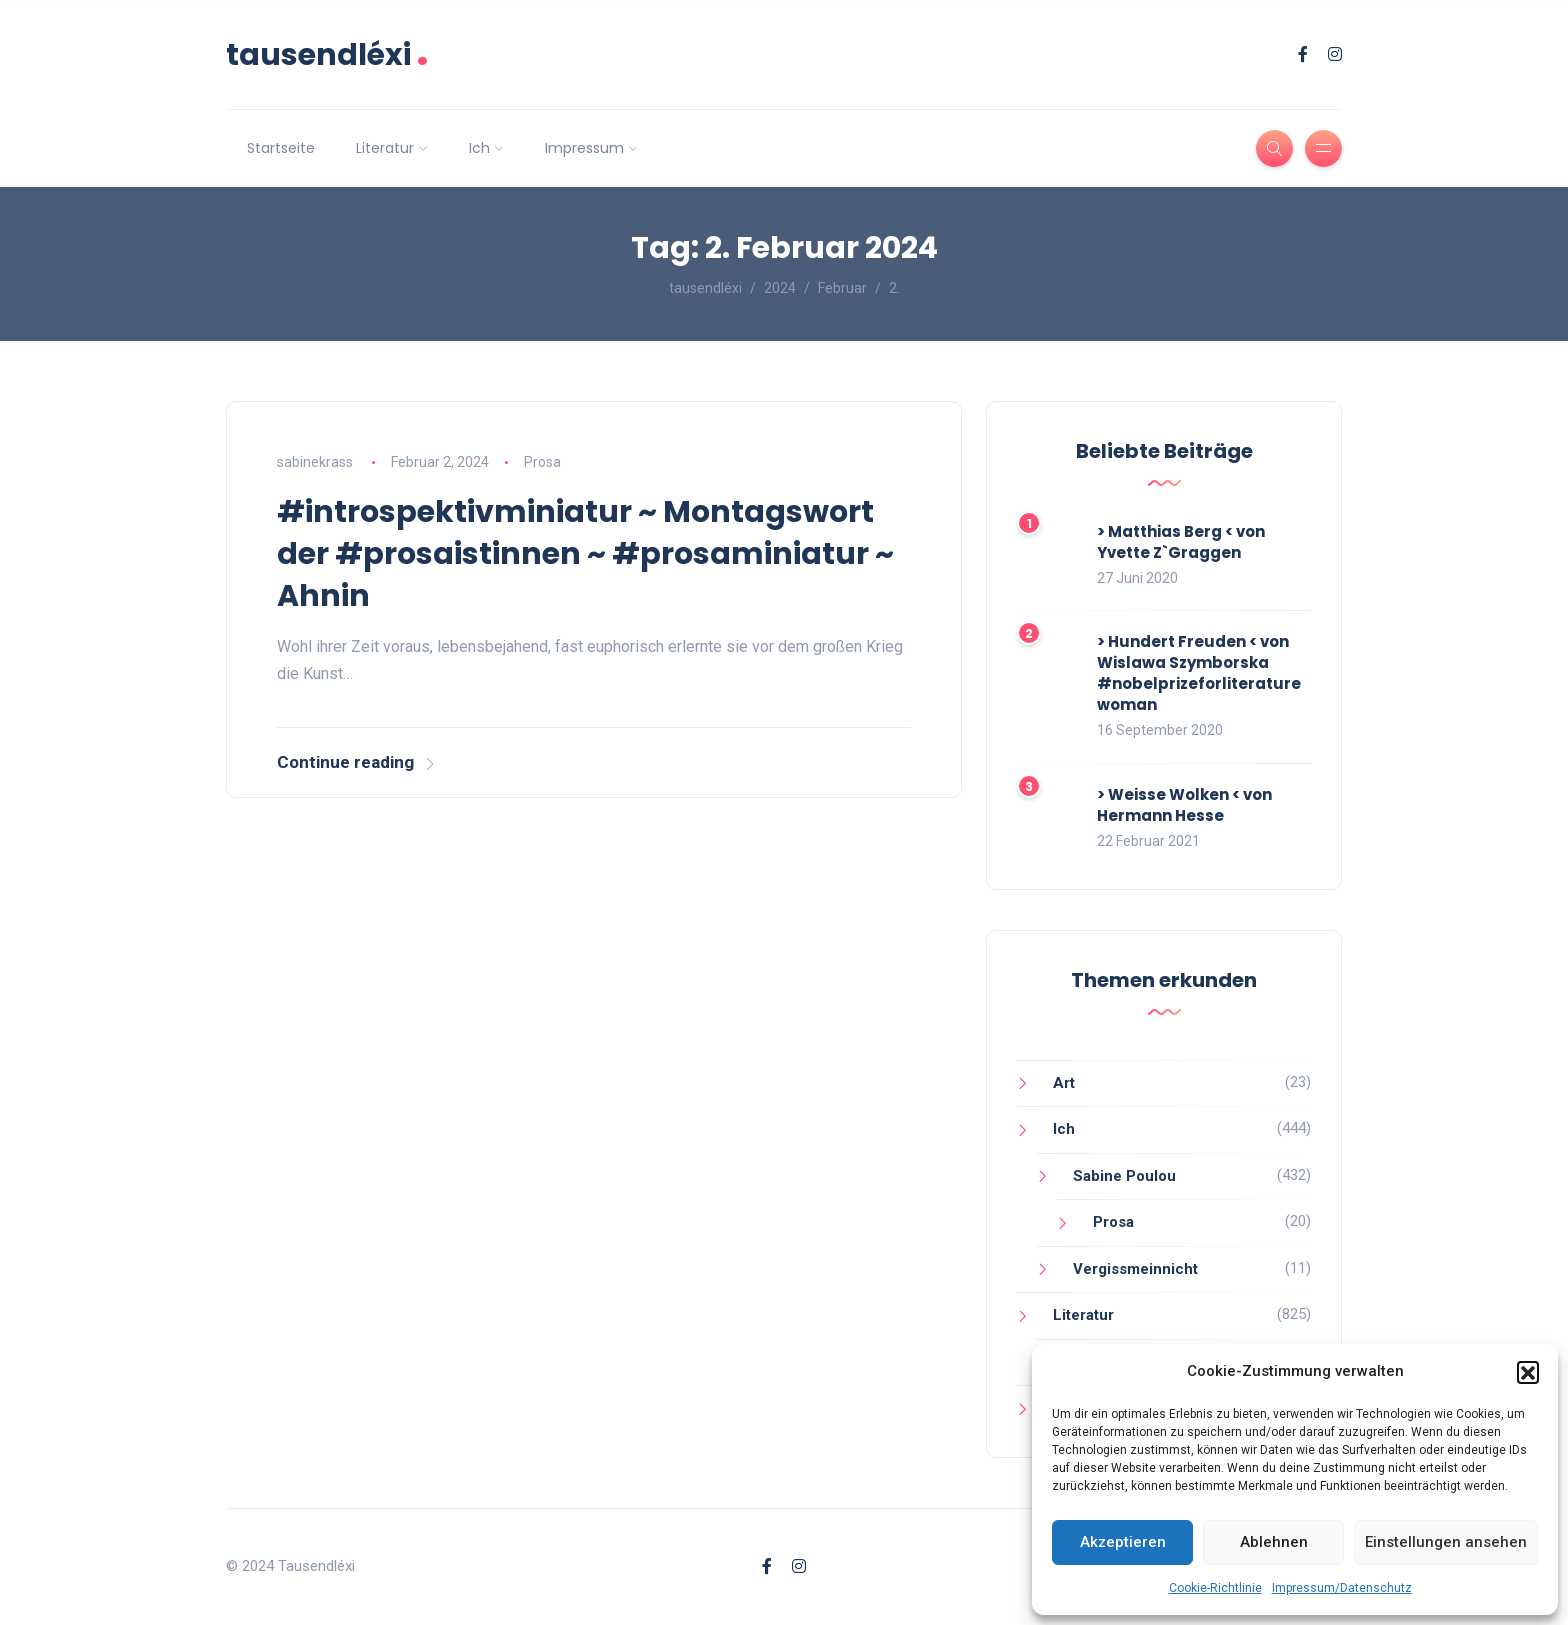 The height and width of the screenshot is (1625, 1568). What do you see at coordinates (1199, 673) in the screenshot?
I see `> Hundert Freuden < von Wislawa Szymborska #nobelprizeforliteraturewoman` at bounding box center [1199, 673].